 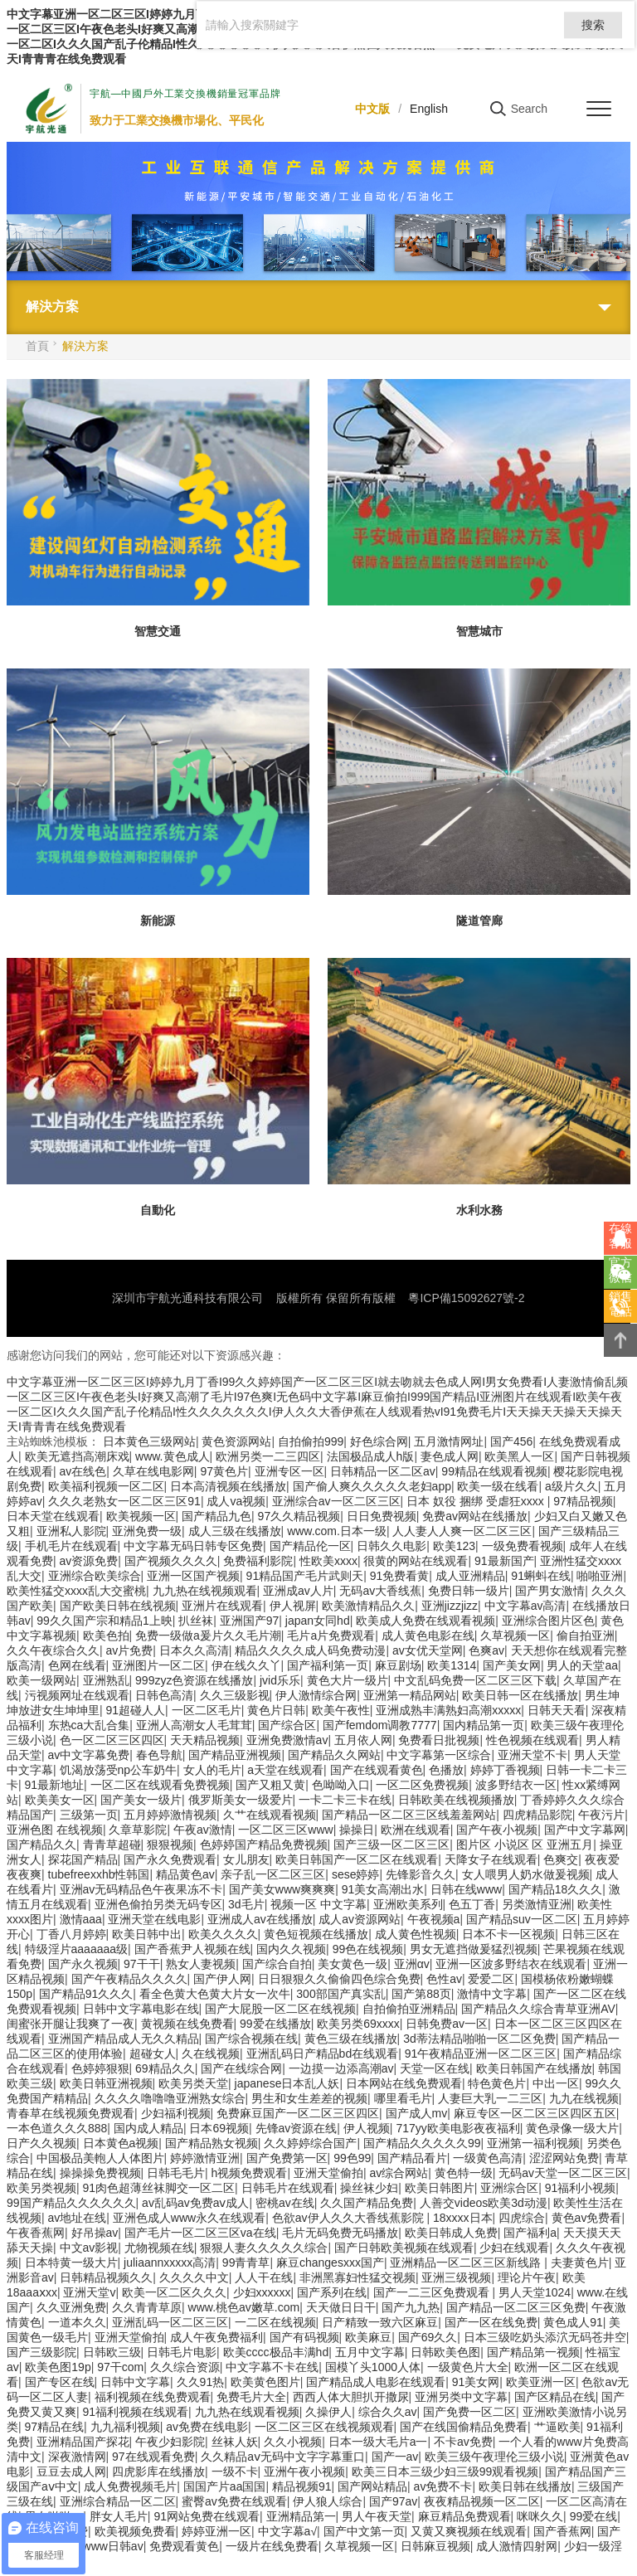 I want to click on 99精品在线观看视频, so click(x=494, y=1471).